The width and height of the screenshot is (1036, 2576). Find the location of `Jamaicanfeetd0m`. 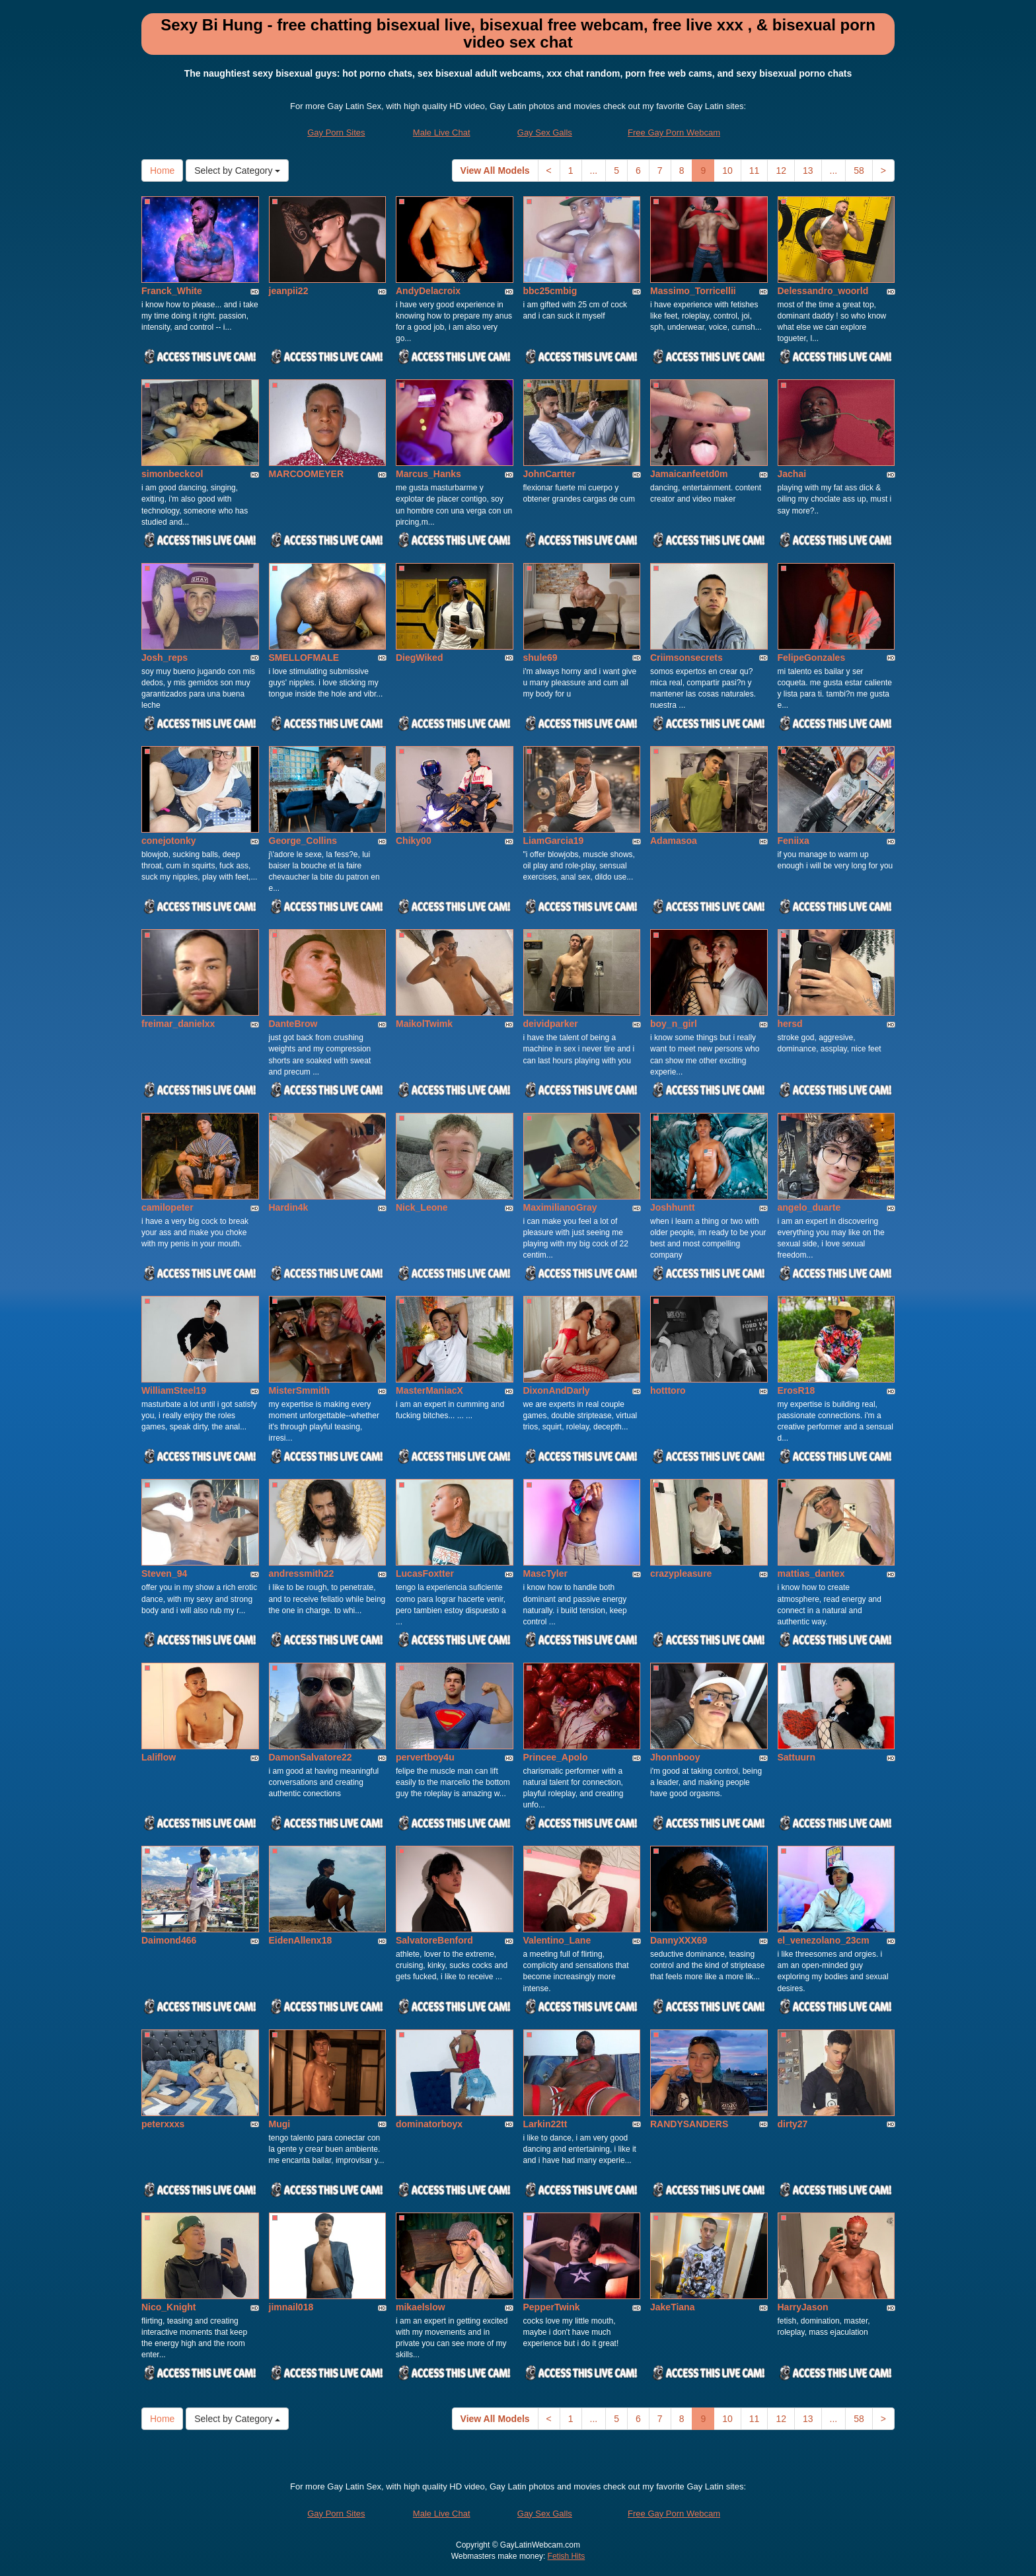

Jamaicanfeetd0m is located at coordinates (689, 474).